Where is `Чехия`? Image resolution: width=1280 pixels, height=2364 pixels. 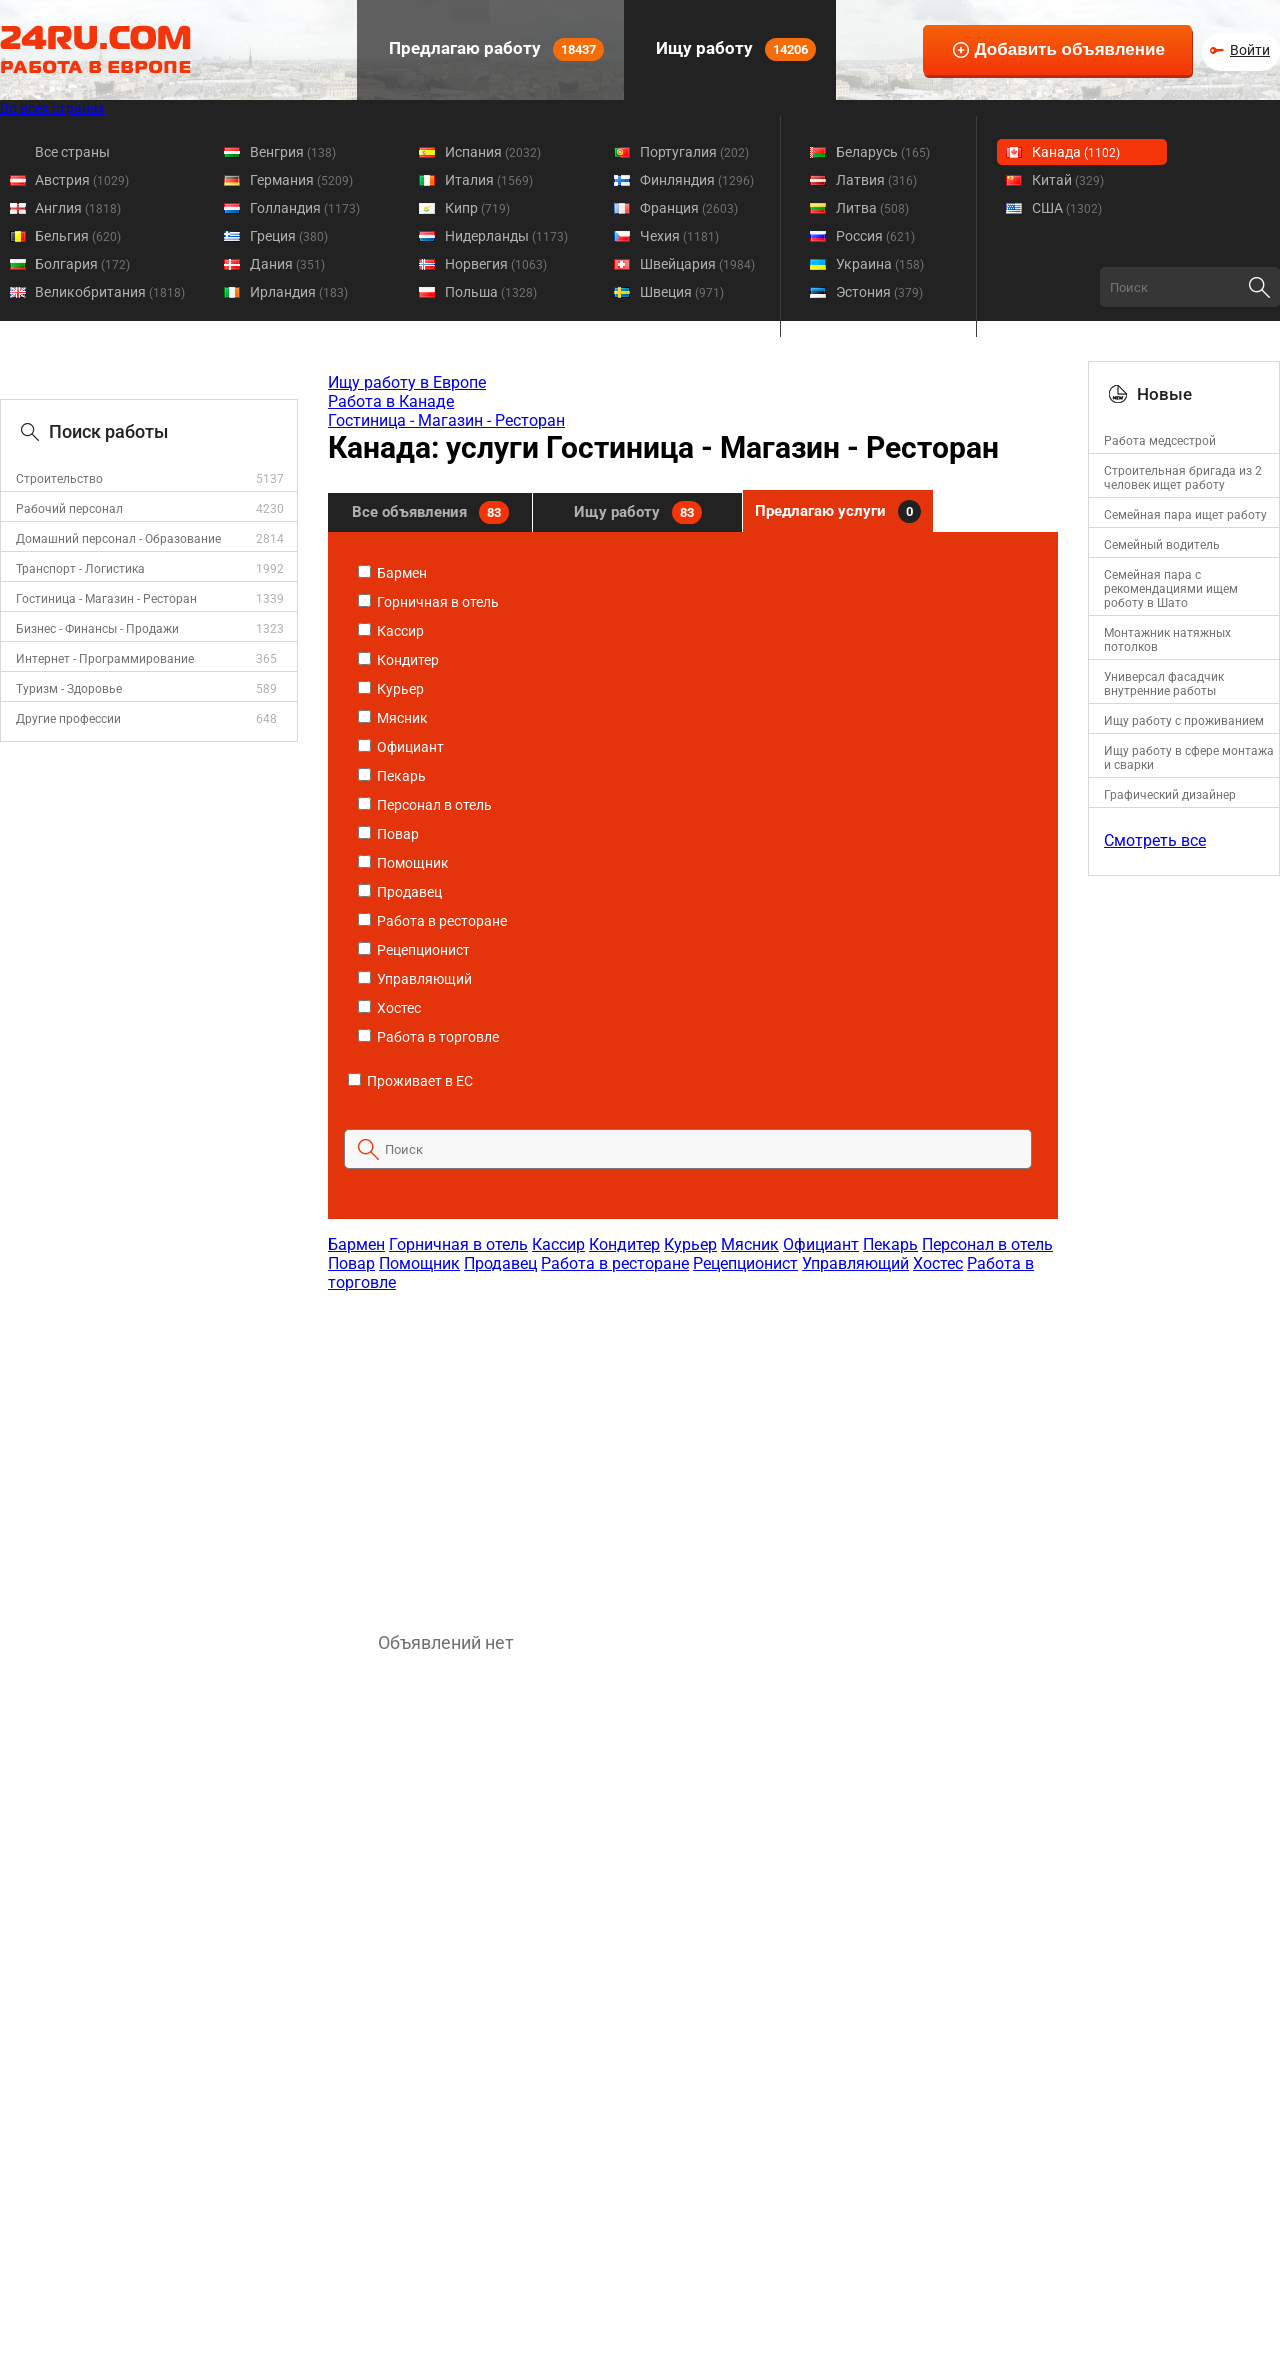
Чехия is located at coordinates (679, 236).